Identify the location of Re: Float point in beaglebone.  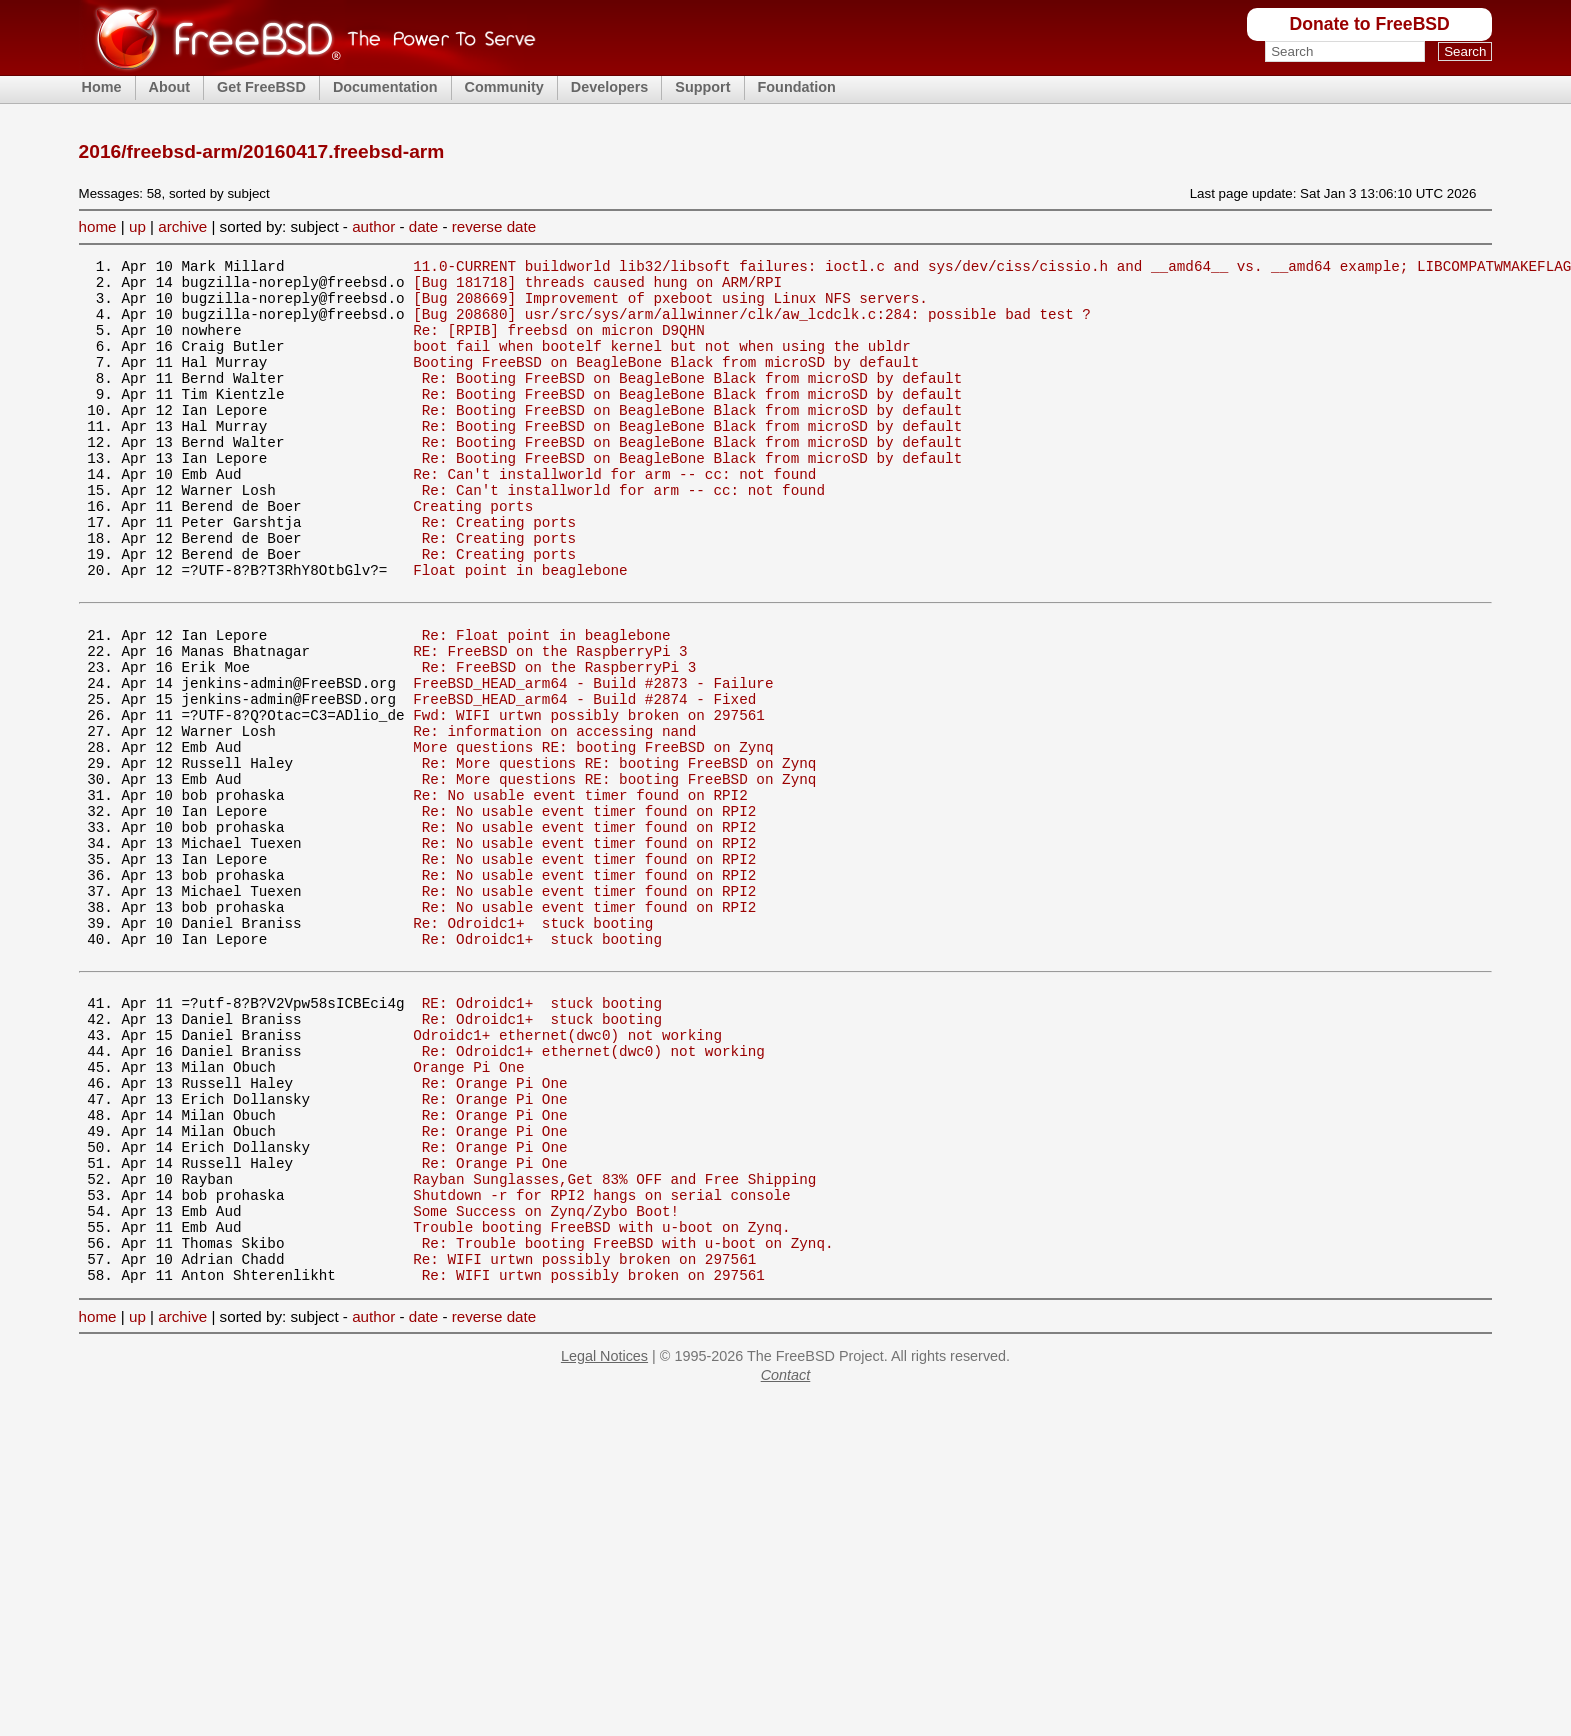
(546, 703).